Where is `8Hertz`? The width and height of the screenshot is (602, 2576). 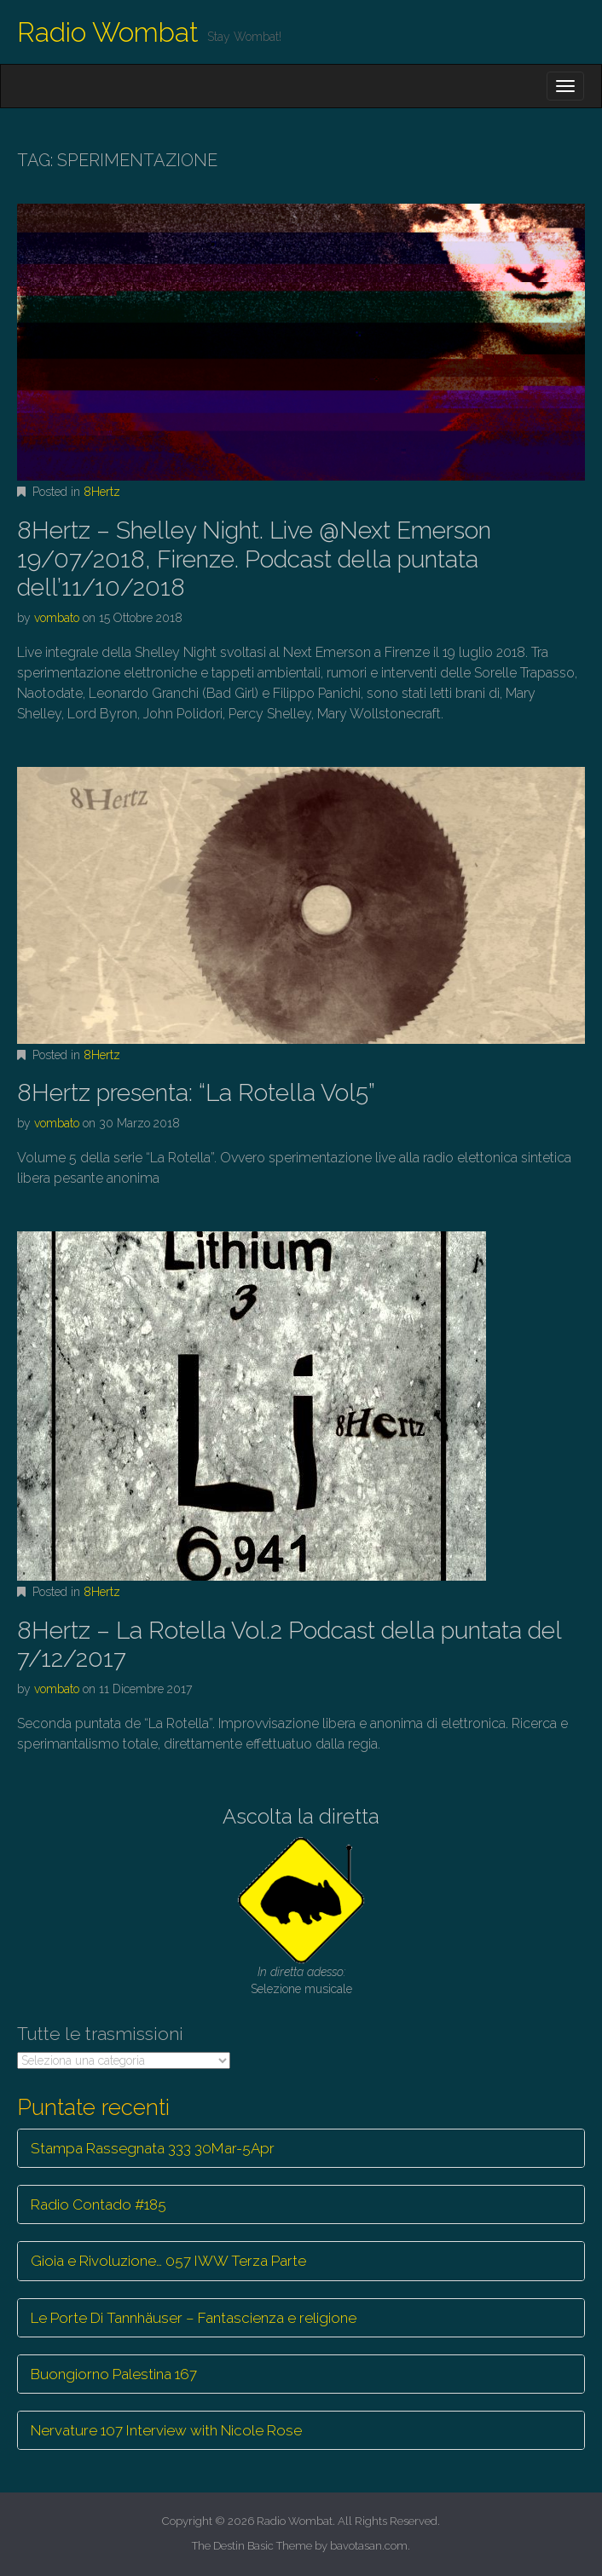 8Hertz is located at coordinates (102, 491).